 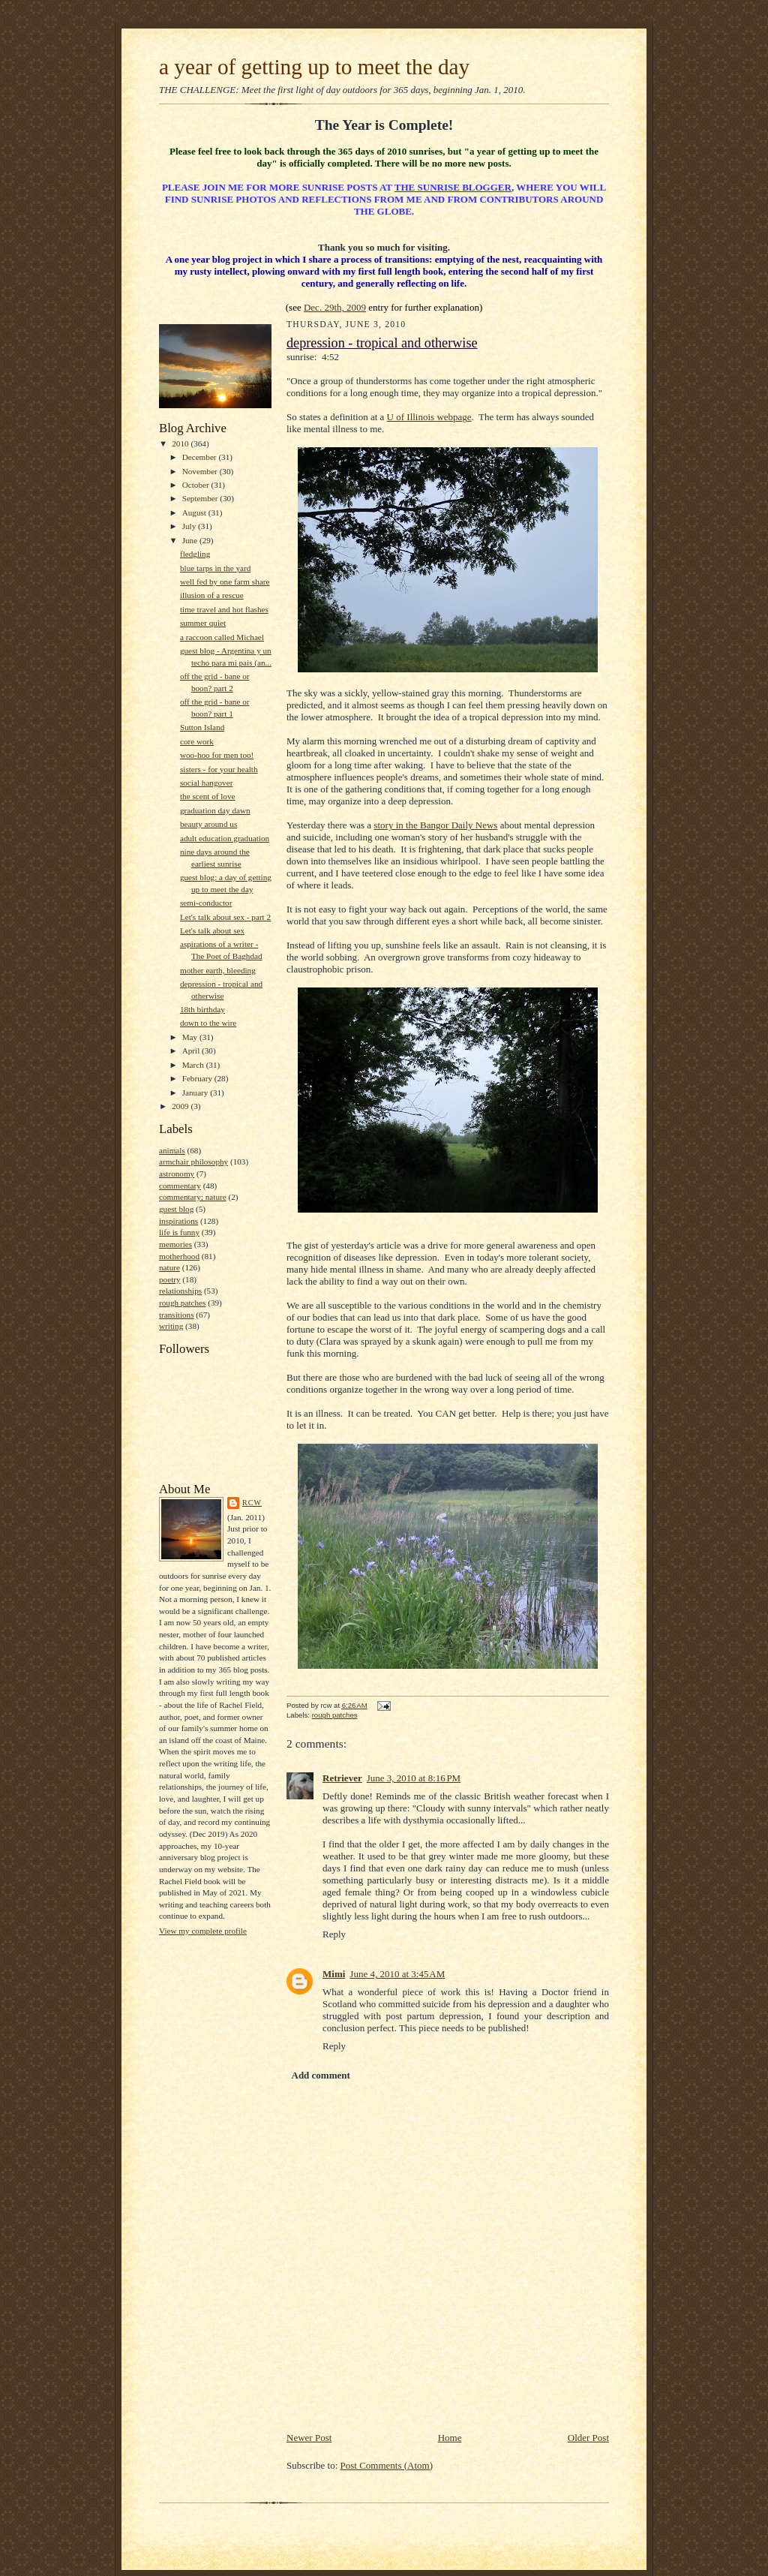 What do you see at coordinates (175, 1244) in the screenshot?
I see `memories` at bounding box center [175, 1244].